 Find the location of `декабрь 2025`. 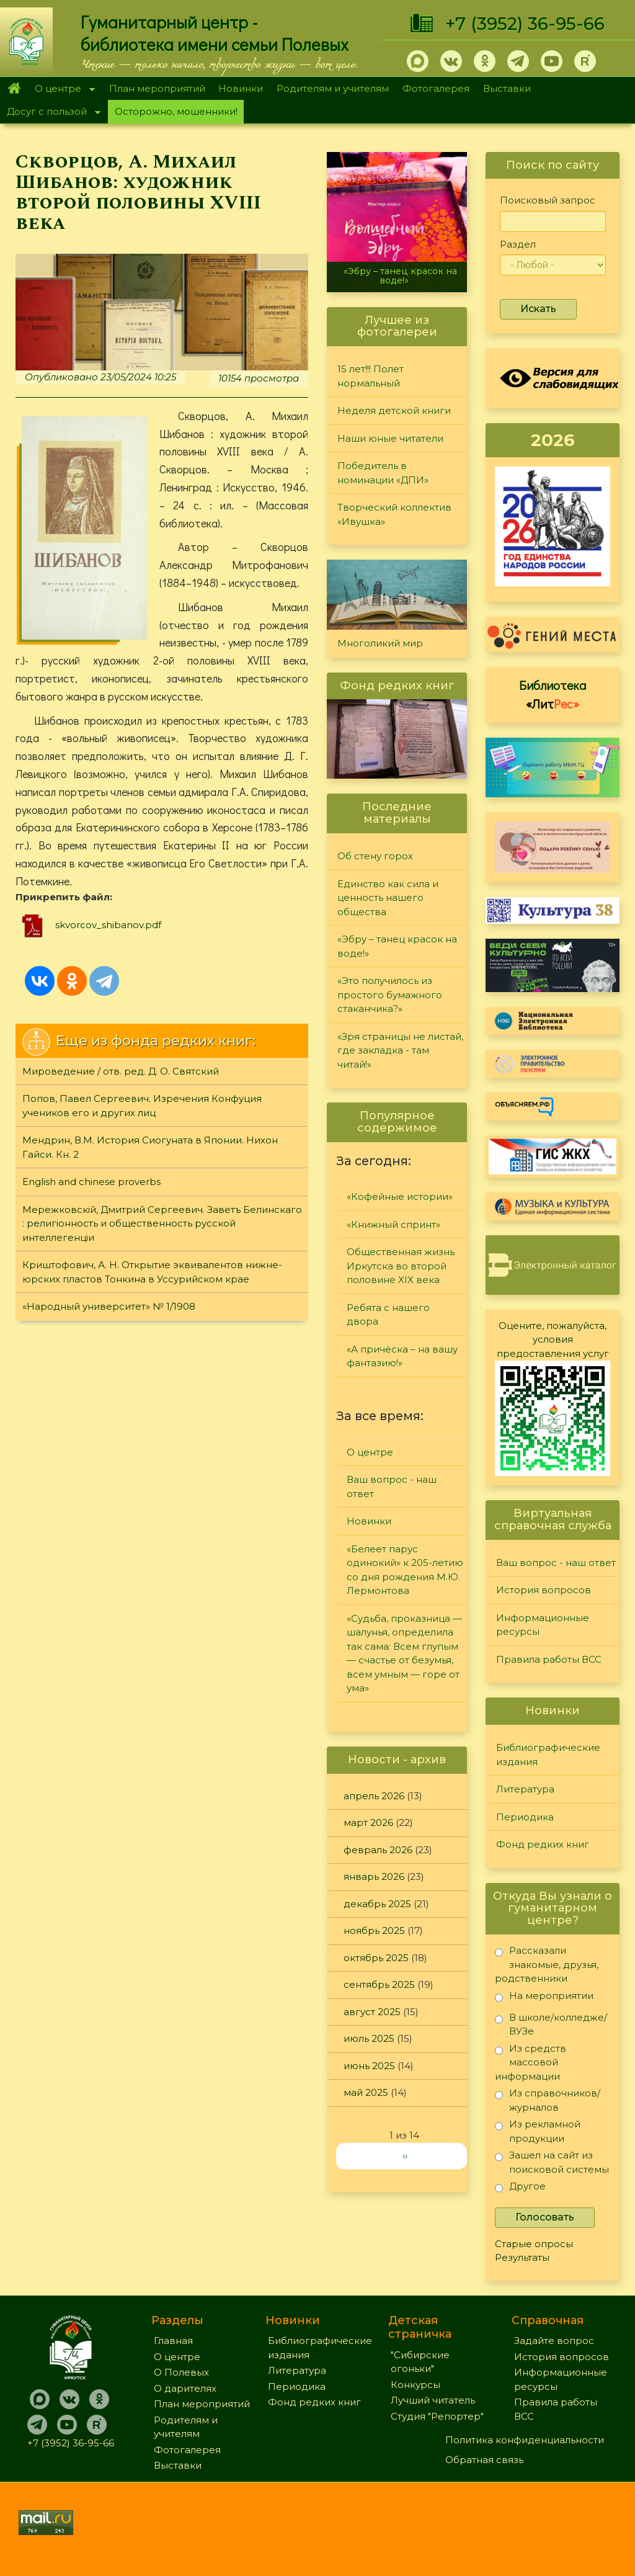

декабрь 2025 is located at coordinates (377, 1904).